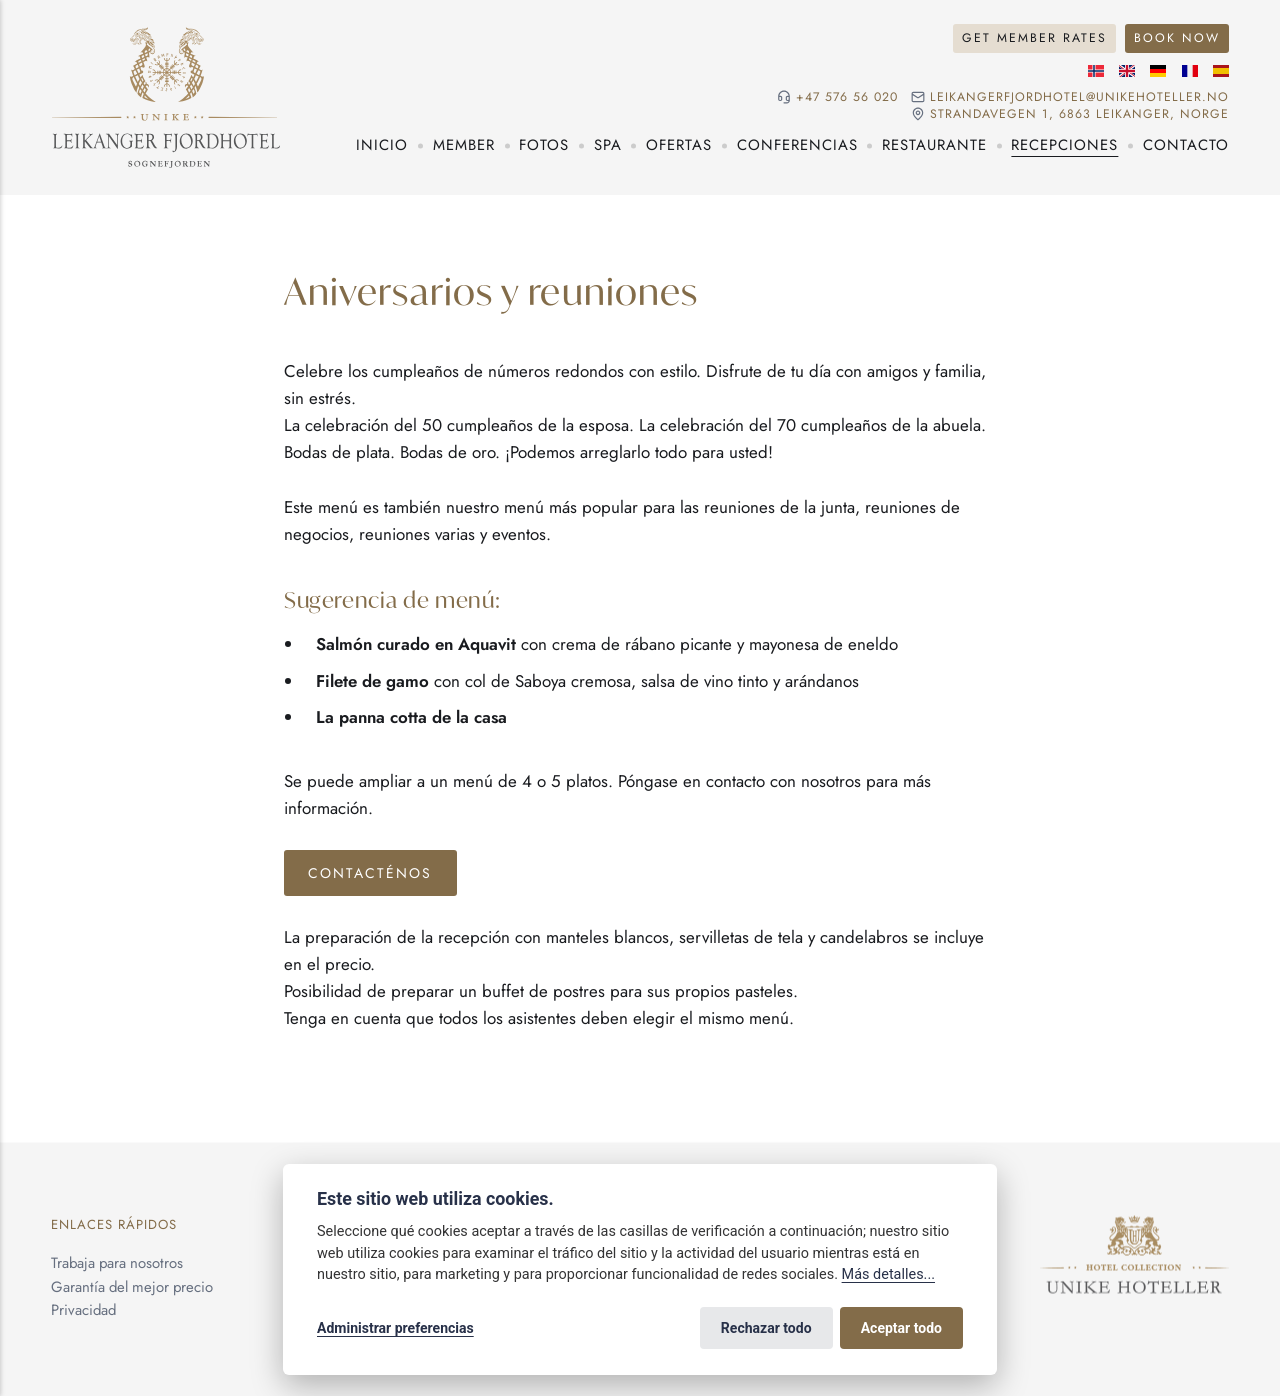 The image size is (1280, 1396). Describe the element at coordinates (464, 145) in the screenshot. I see `Member` at that location.